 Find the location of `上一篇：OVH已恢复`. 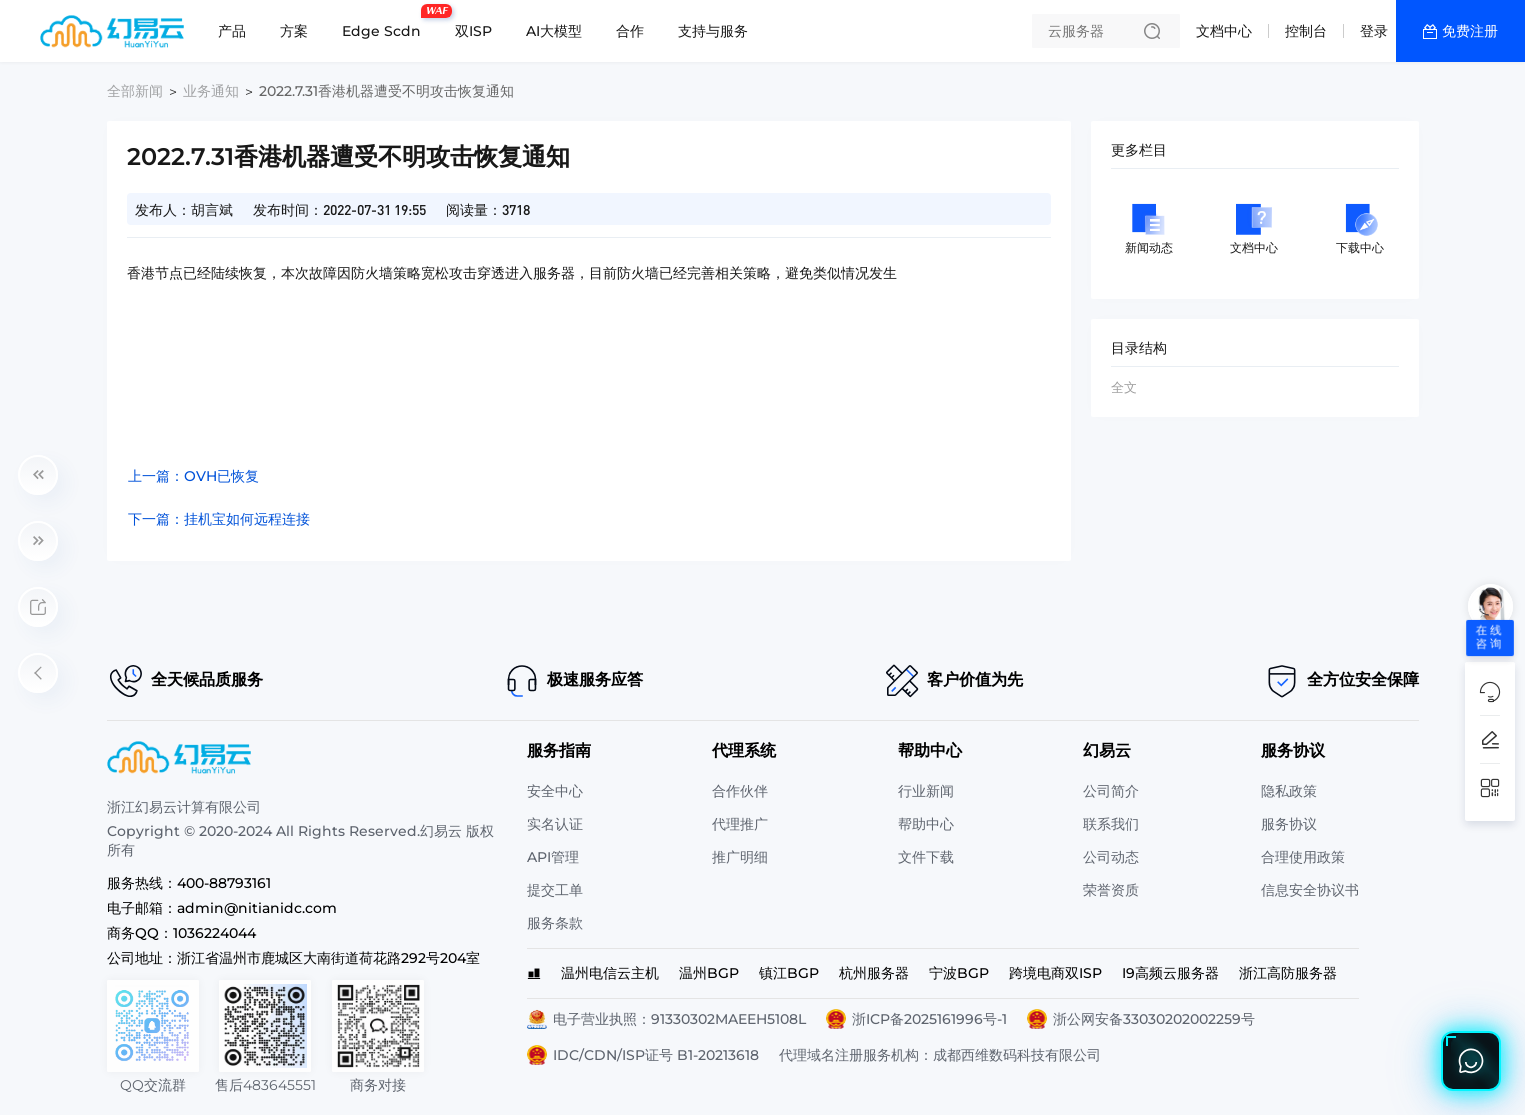

上一篇：OVH已恢复 is located at coordinates (193, 476).